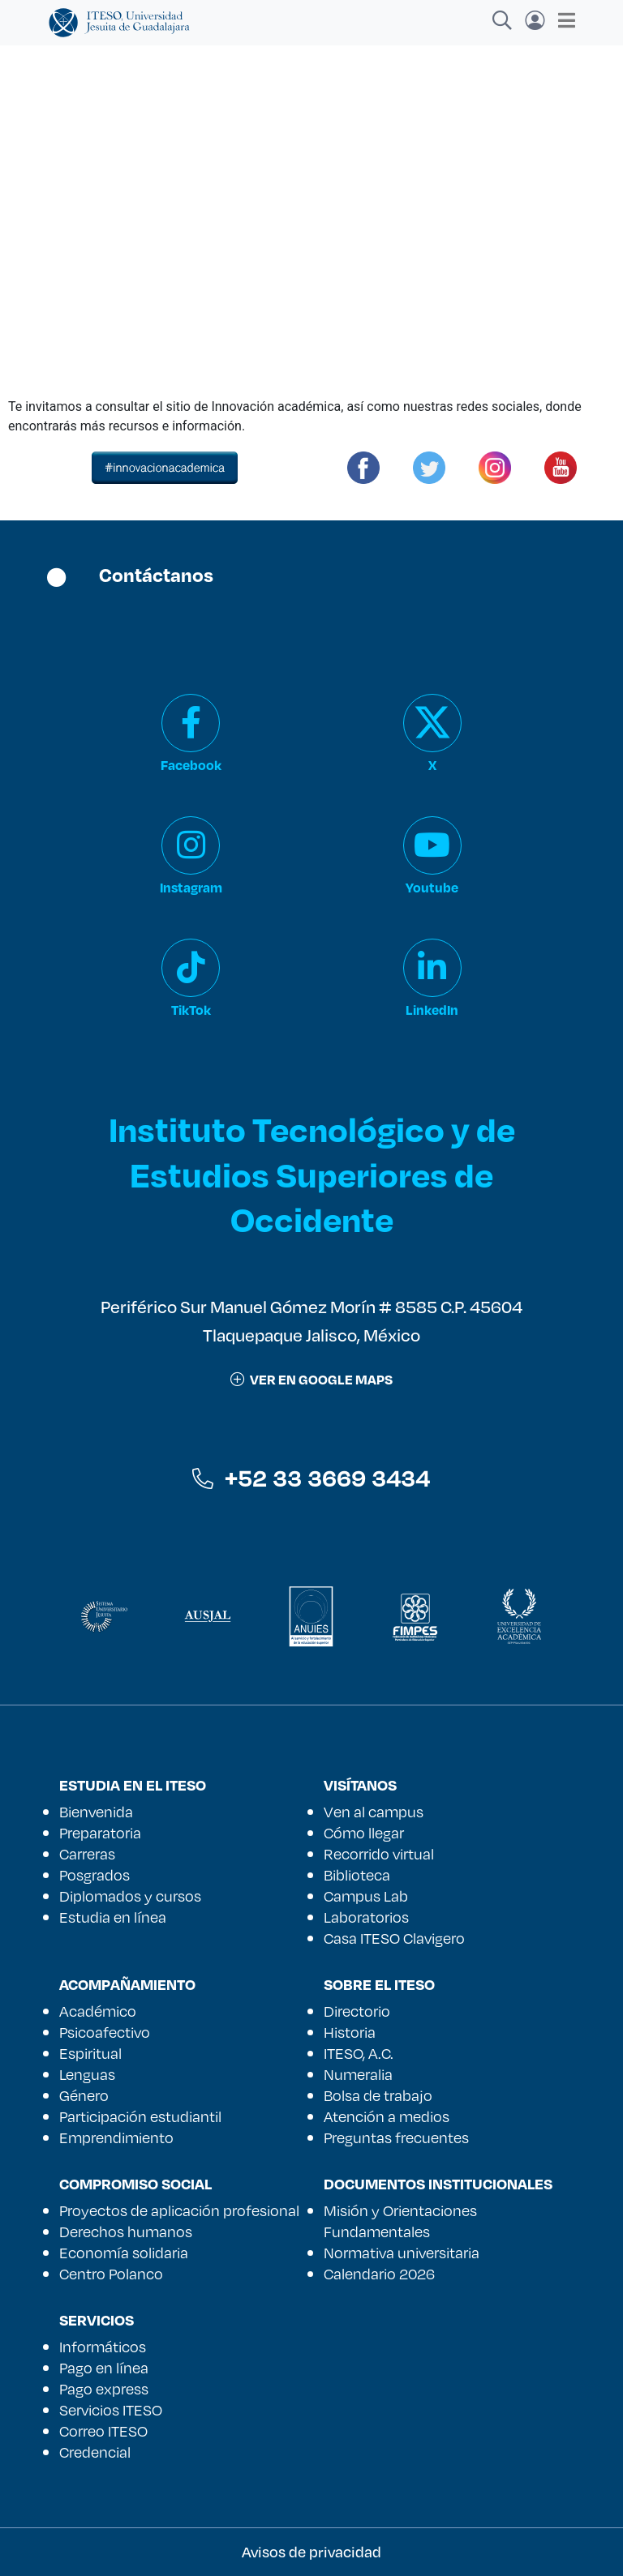 The image size is (623, 2576). What do you see at coordinates (311, 2551) in the screenshot?
I see `Avisos de privacidad` at bounding box center [311, 2551].